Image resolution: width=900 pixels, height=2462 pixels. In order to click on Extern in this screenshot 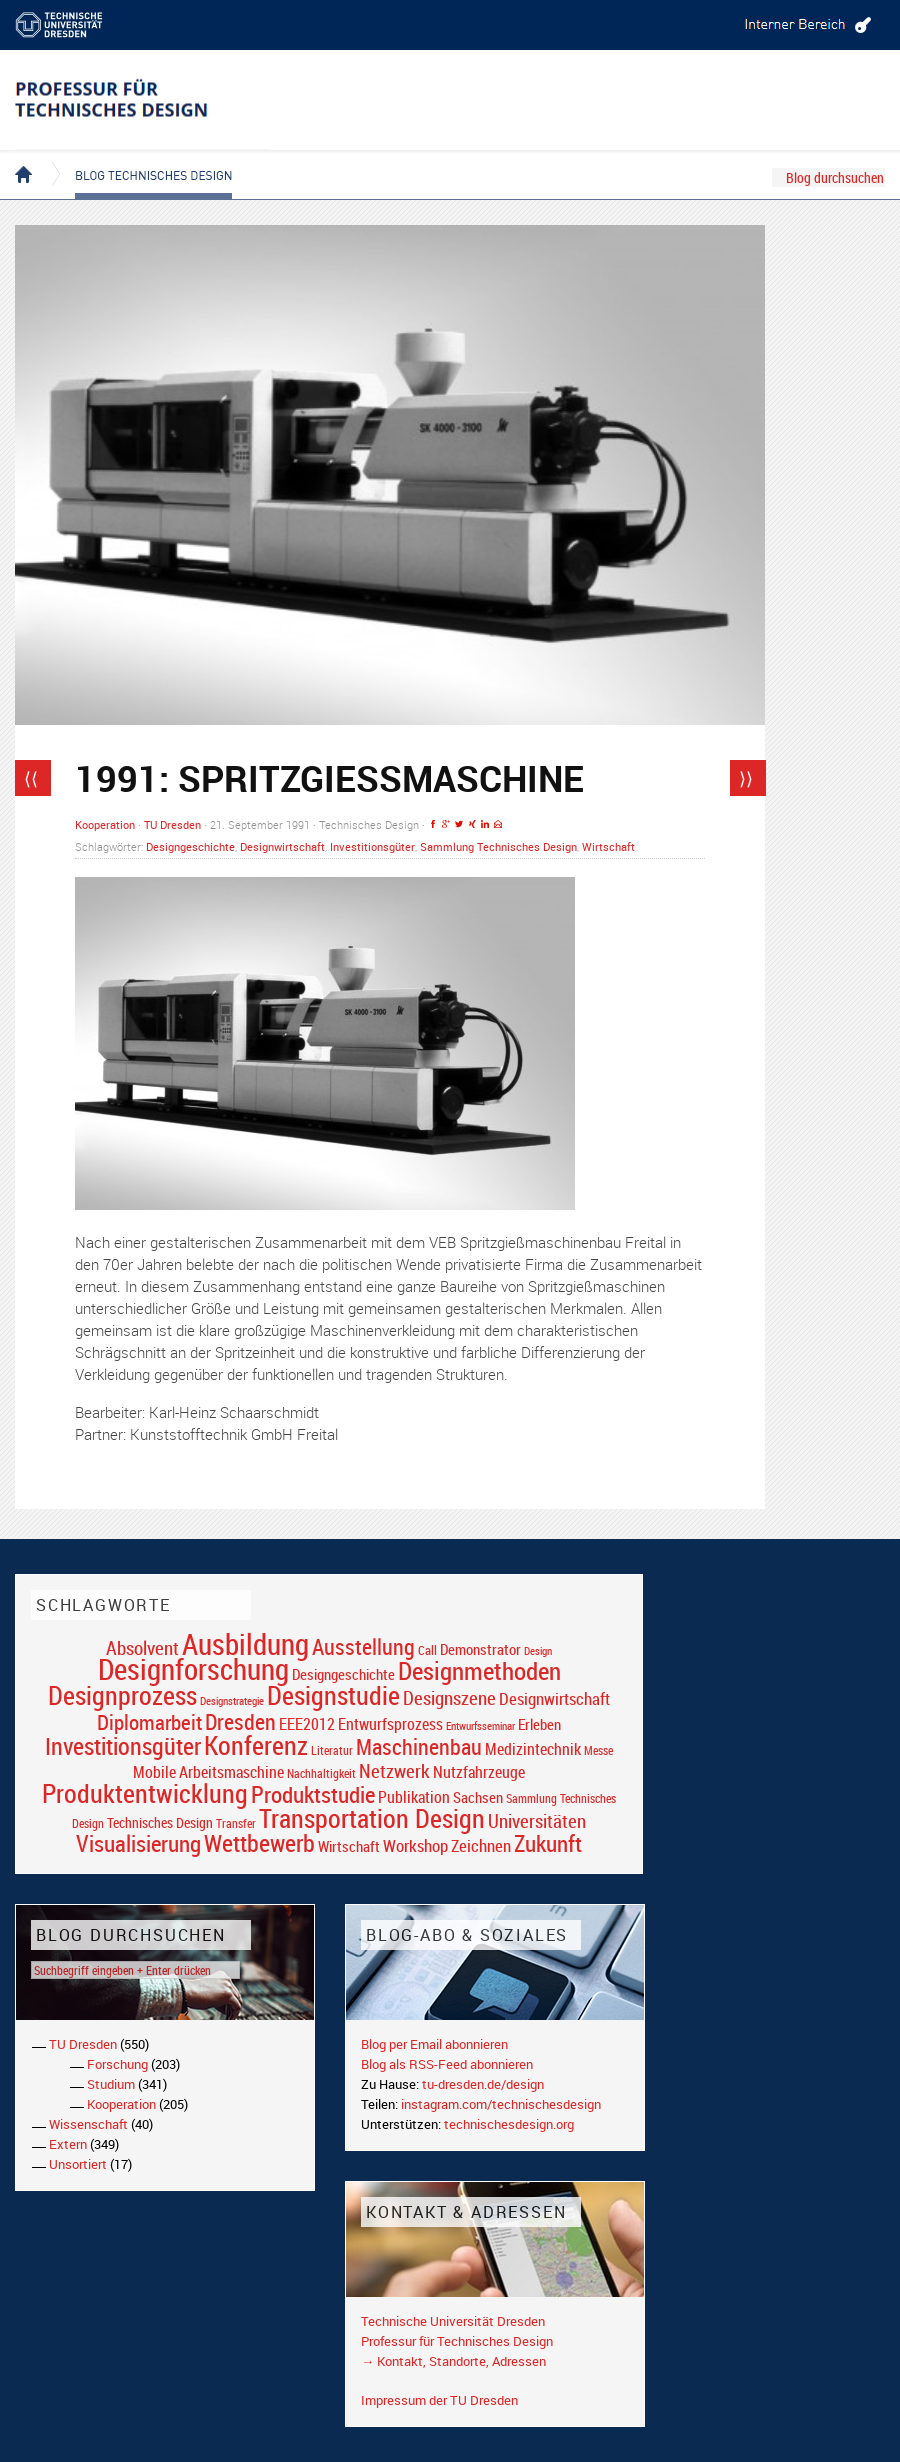, I will do `click(68, 2144)`.